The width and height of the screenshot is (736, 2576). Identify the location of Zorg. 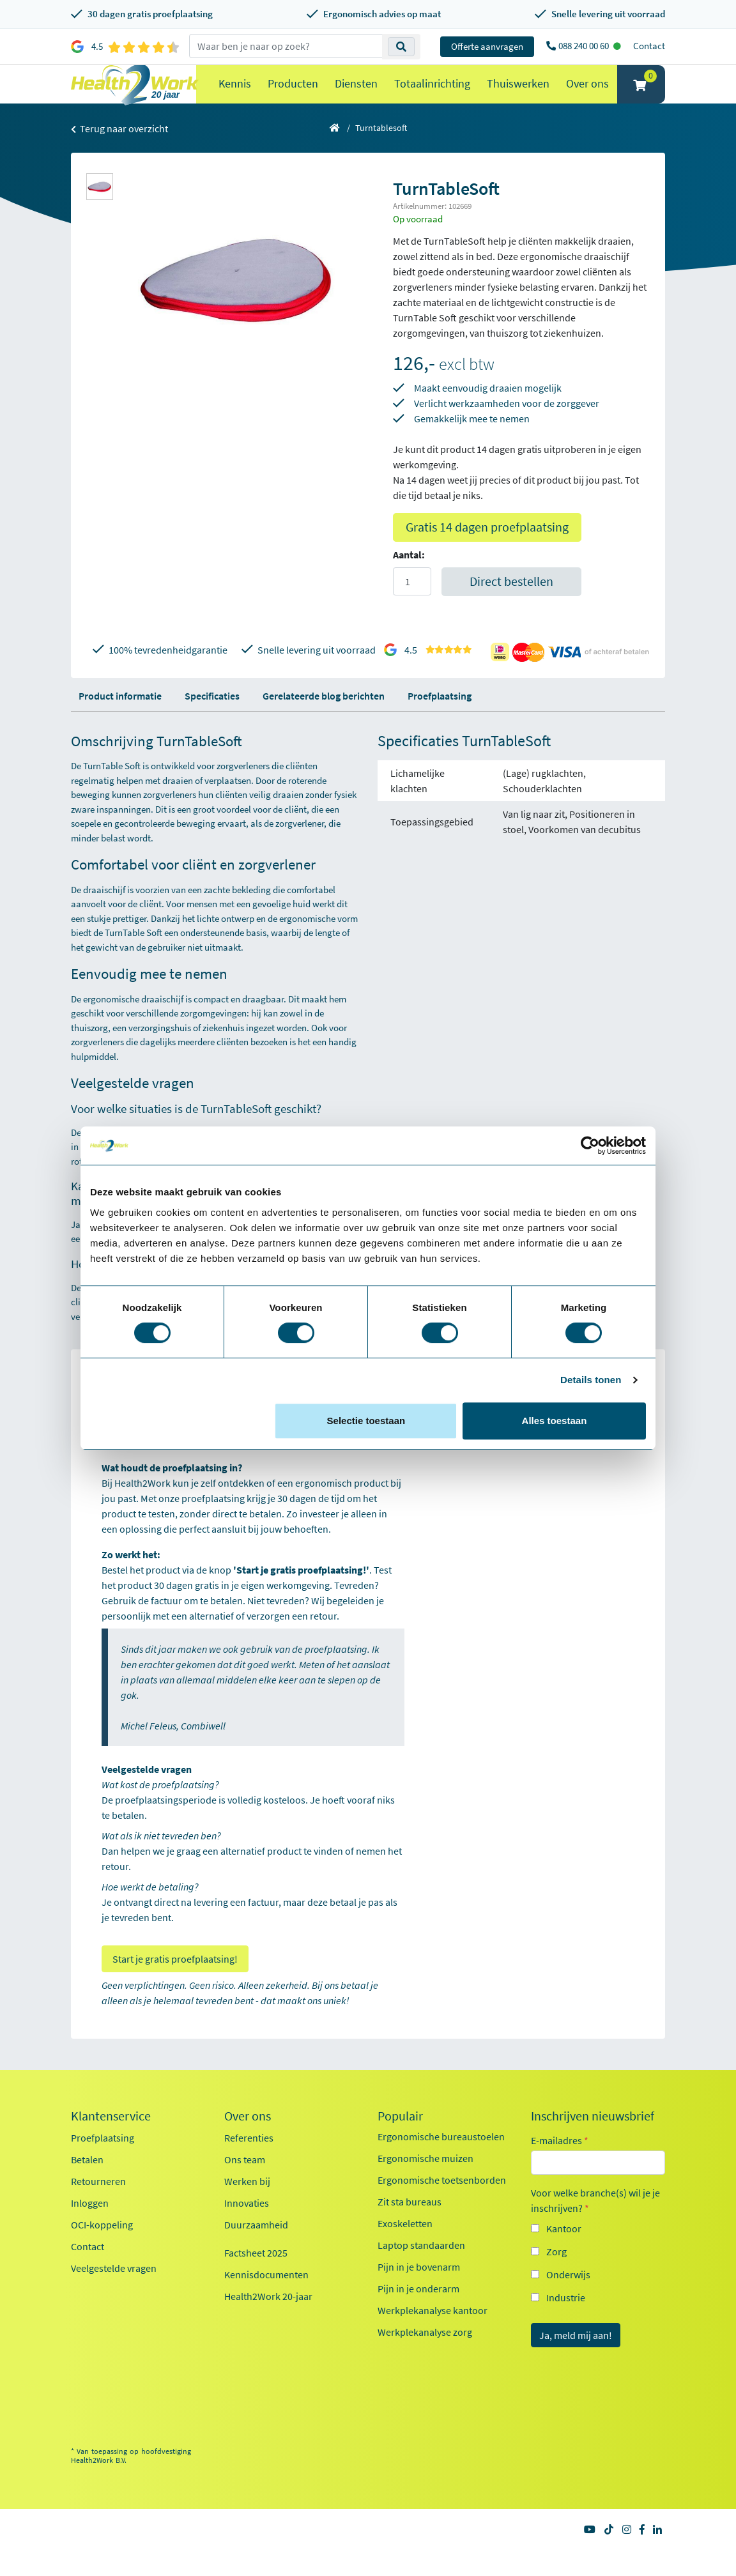
(556, 2277).